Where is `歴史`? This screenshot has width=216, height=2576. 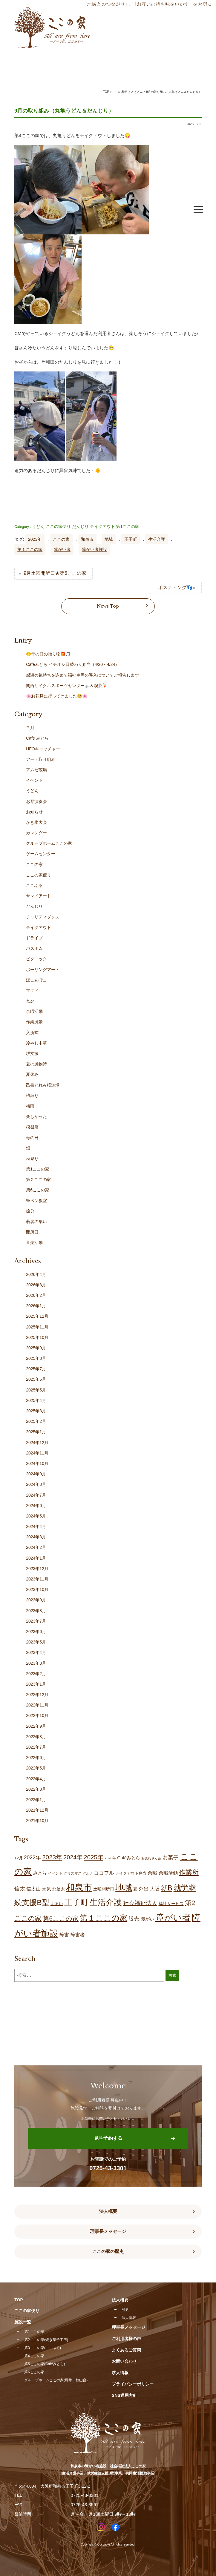 歴史 is located at coordinates (125, 2310).